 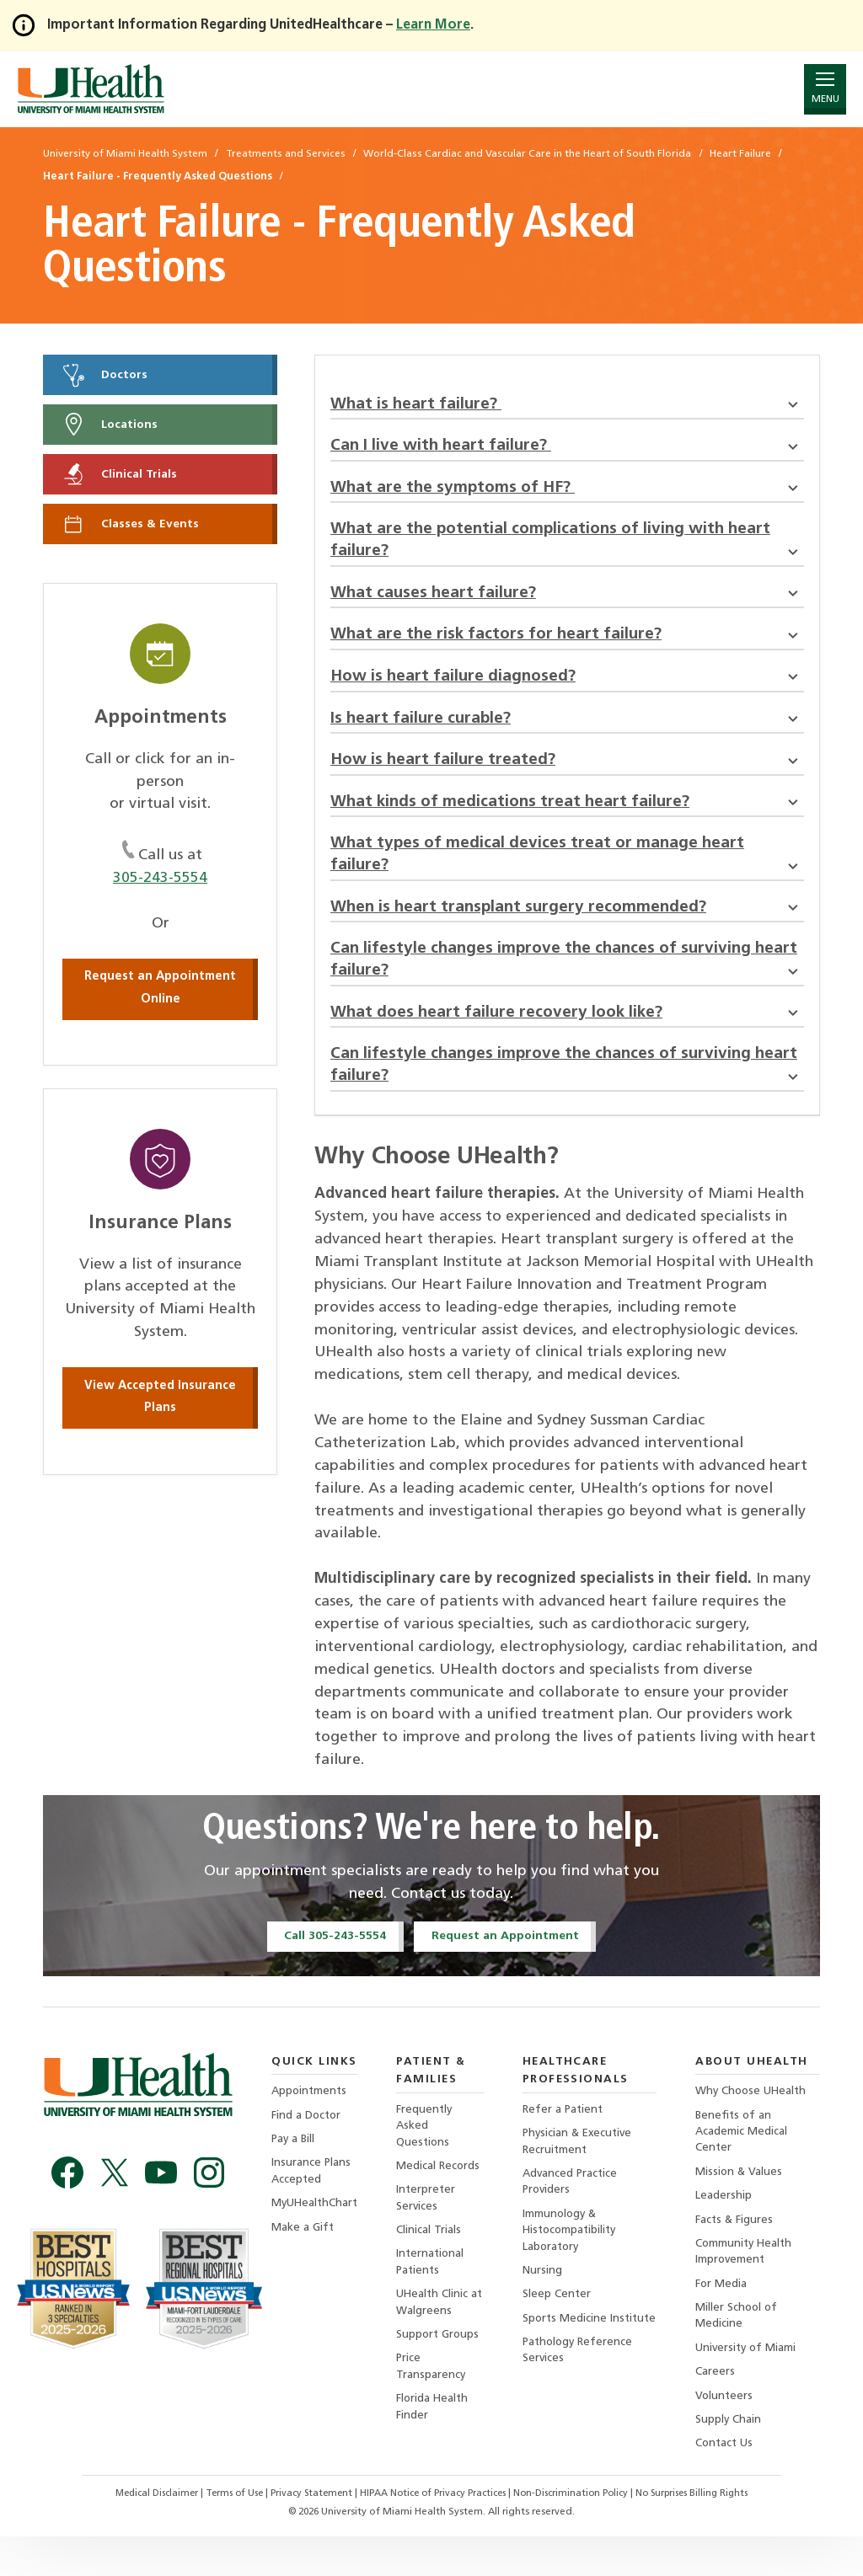 What do you see at coordinates (756, 2120) in the screenshot?
I see `Why Choose UHealth` at bounding box center [756, 2120].